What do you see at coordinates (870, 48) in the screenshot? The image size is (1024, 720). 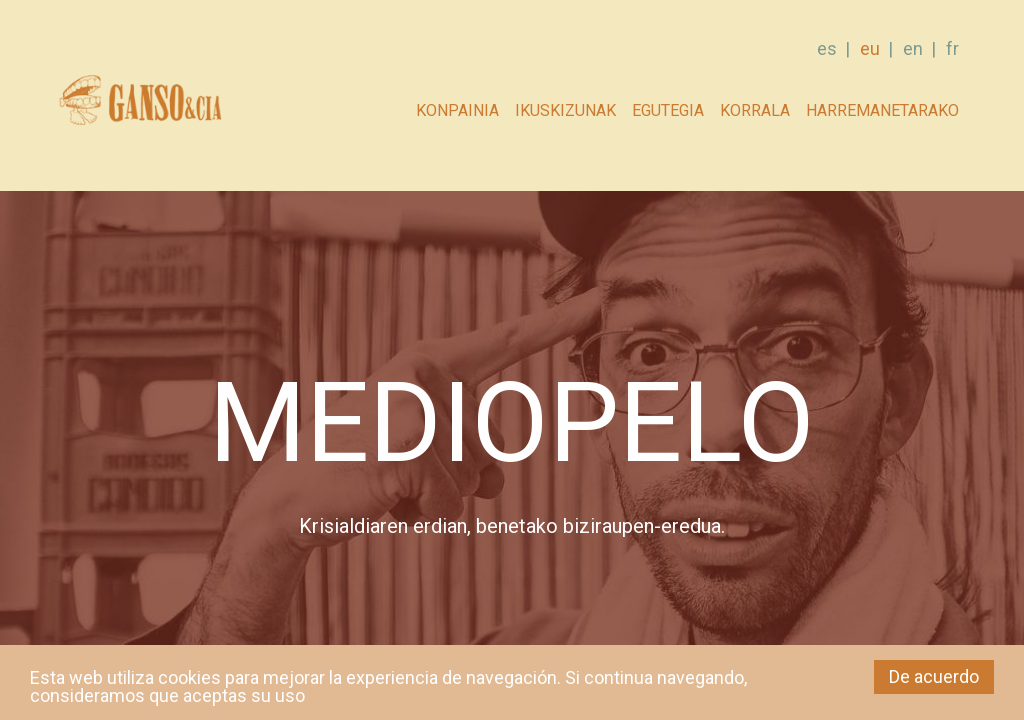 I see `eu` at bounding box center [870, 48].